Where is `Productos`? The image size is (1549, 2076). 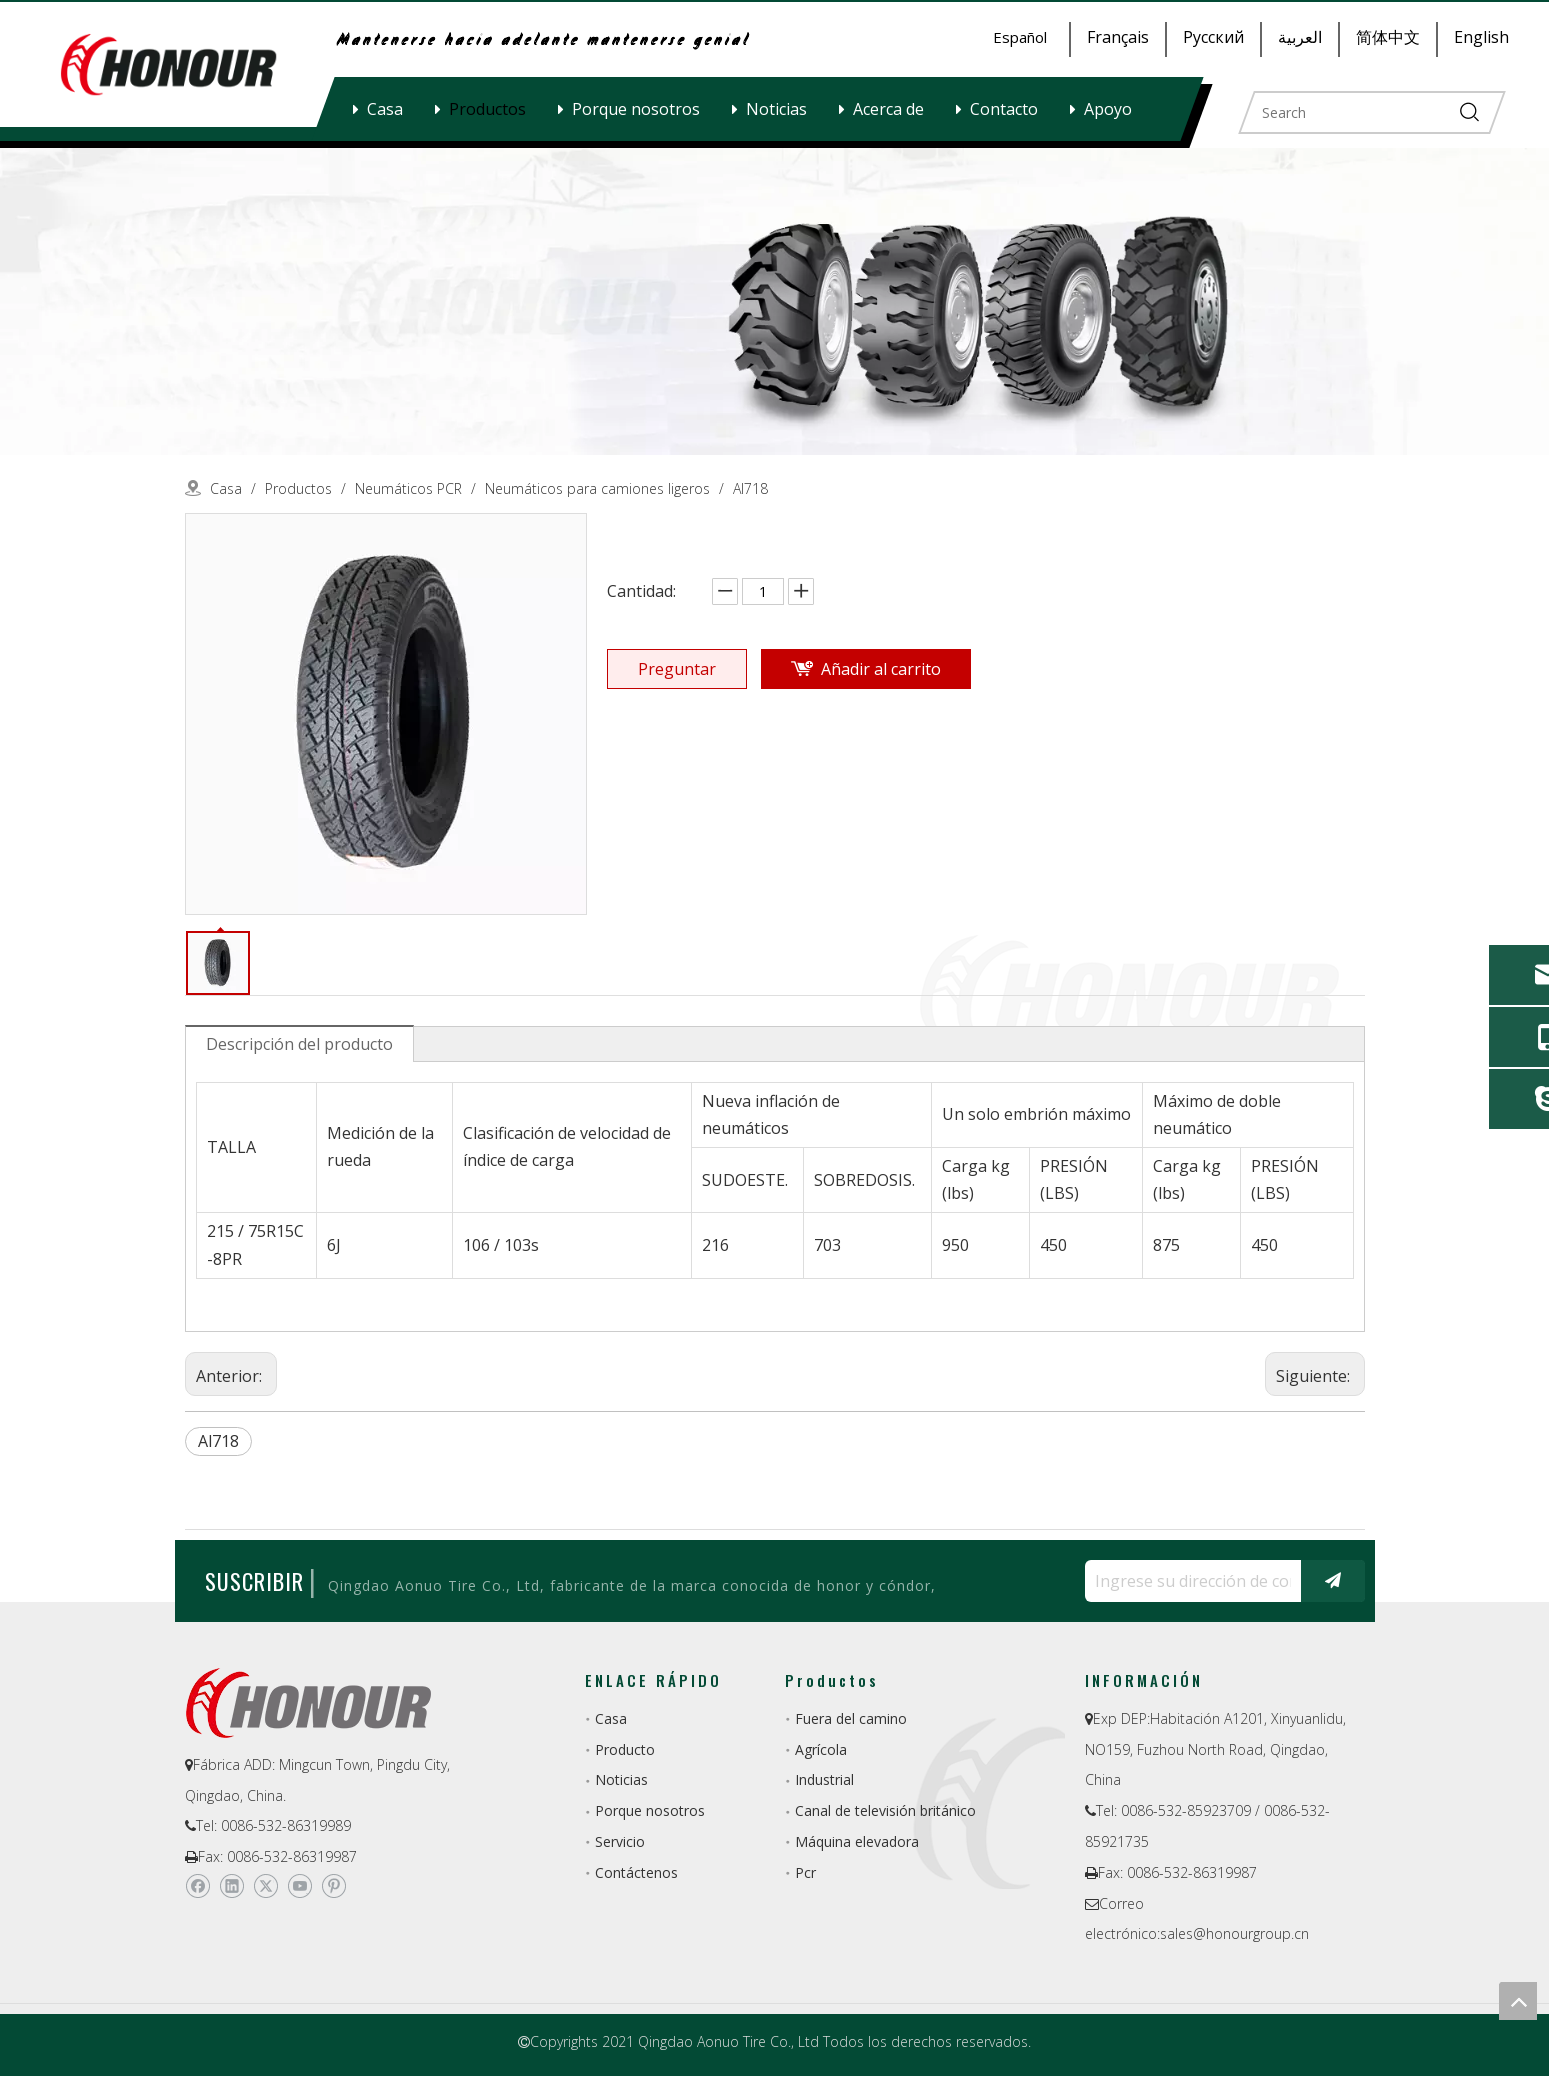 Productos is located at coordinates (487, 109).